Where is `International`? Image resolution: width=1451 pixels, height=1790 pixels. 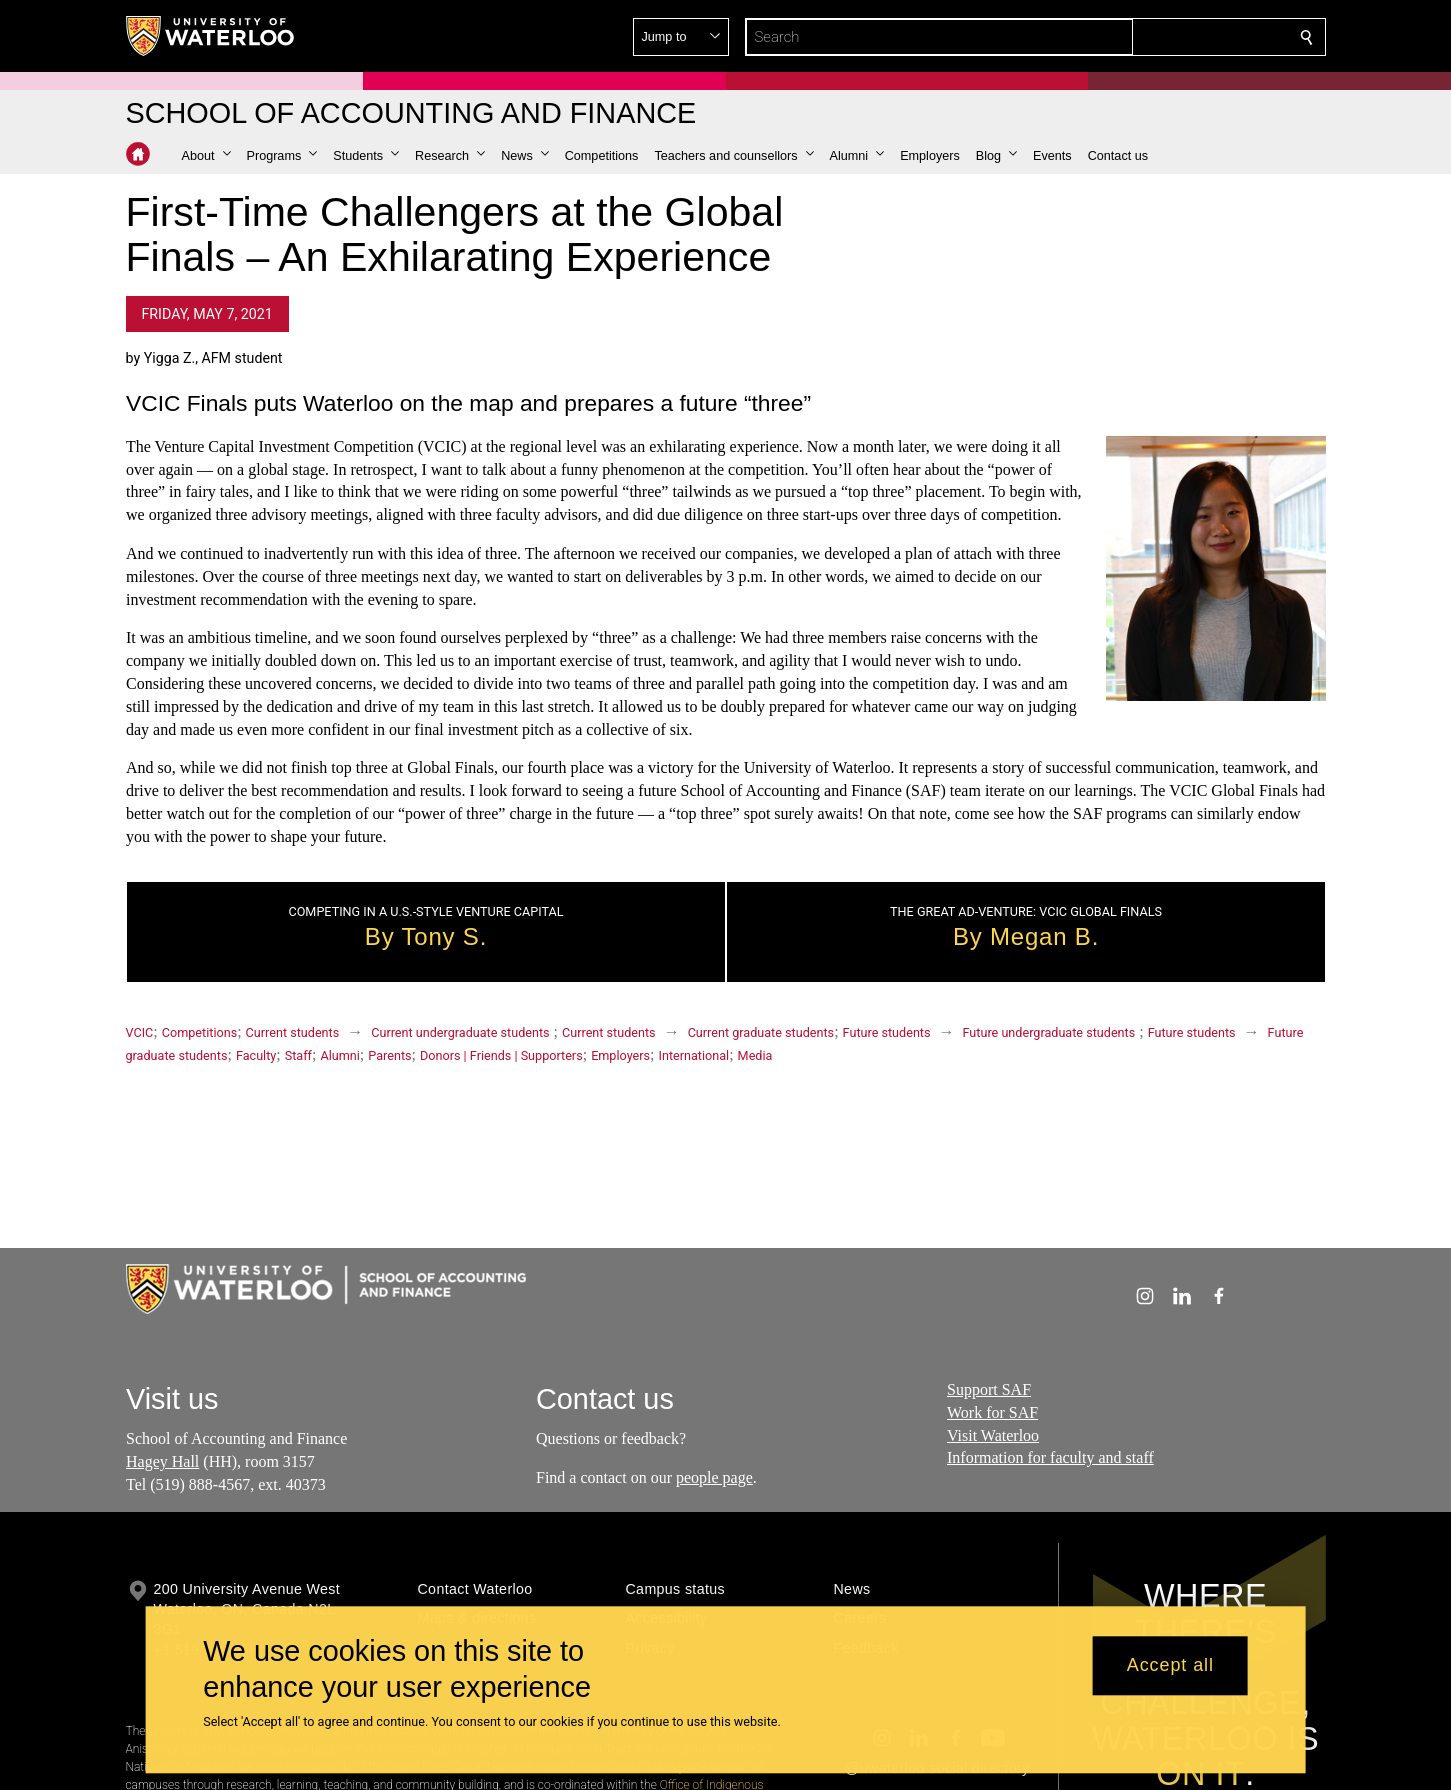 International is located at coordinates (693, 1055).